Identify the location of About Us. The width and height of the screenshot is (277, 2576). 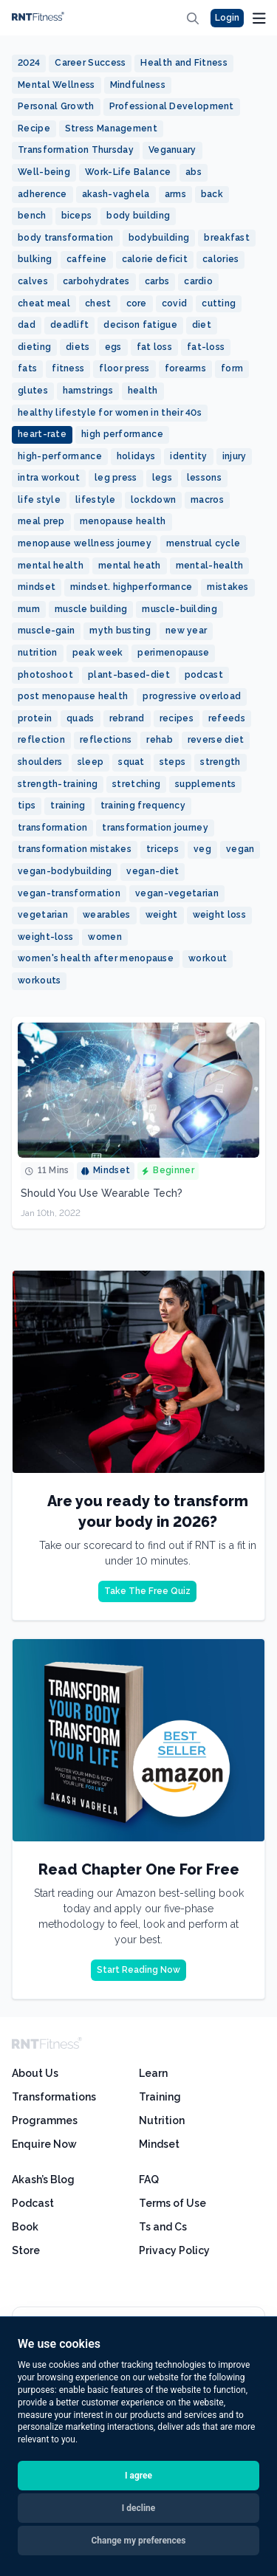
(35, 2073).